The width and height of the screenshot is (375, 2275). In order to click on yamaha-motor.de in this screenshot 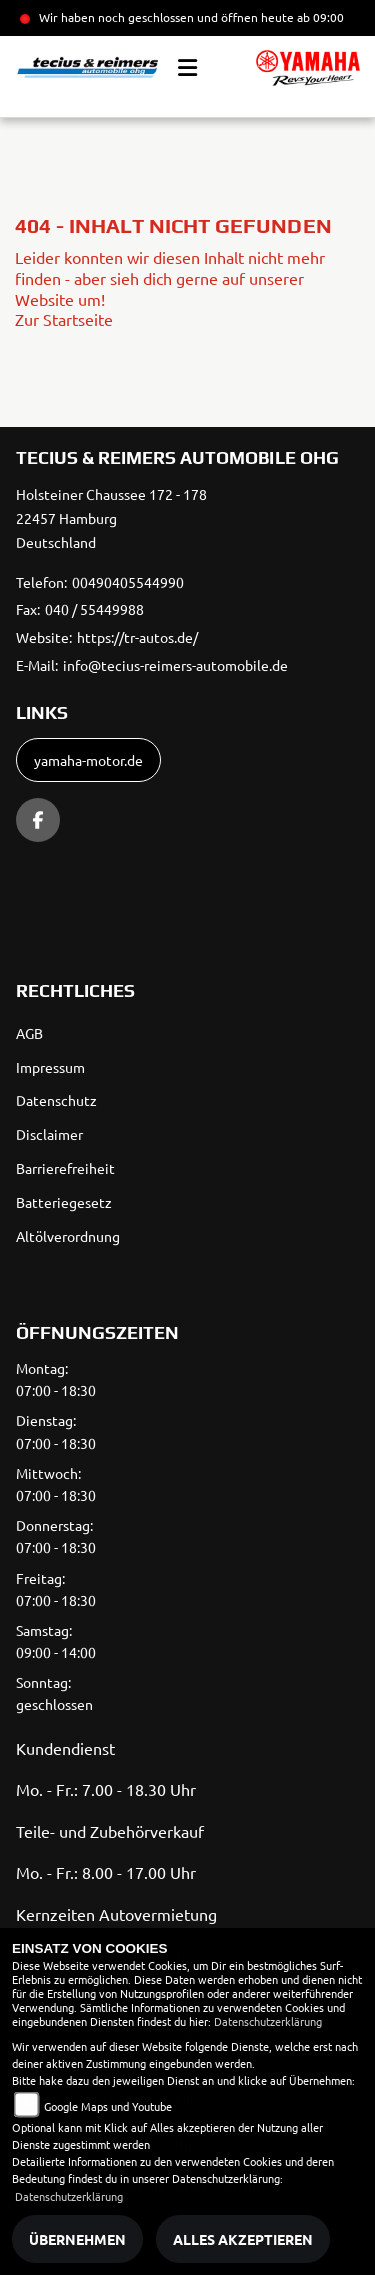, I will do `click(88, 760)`.